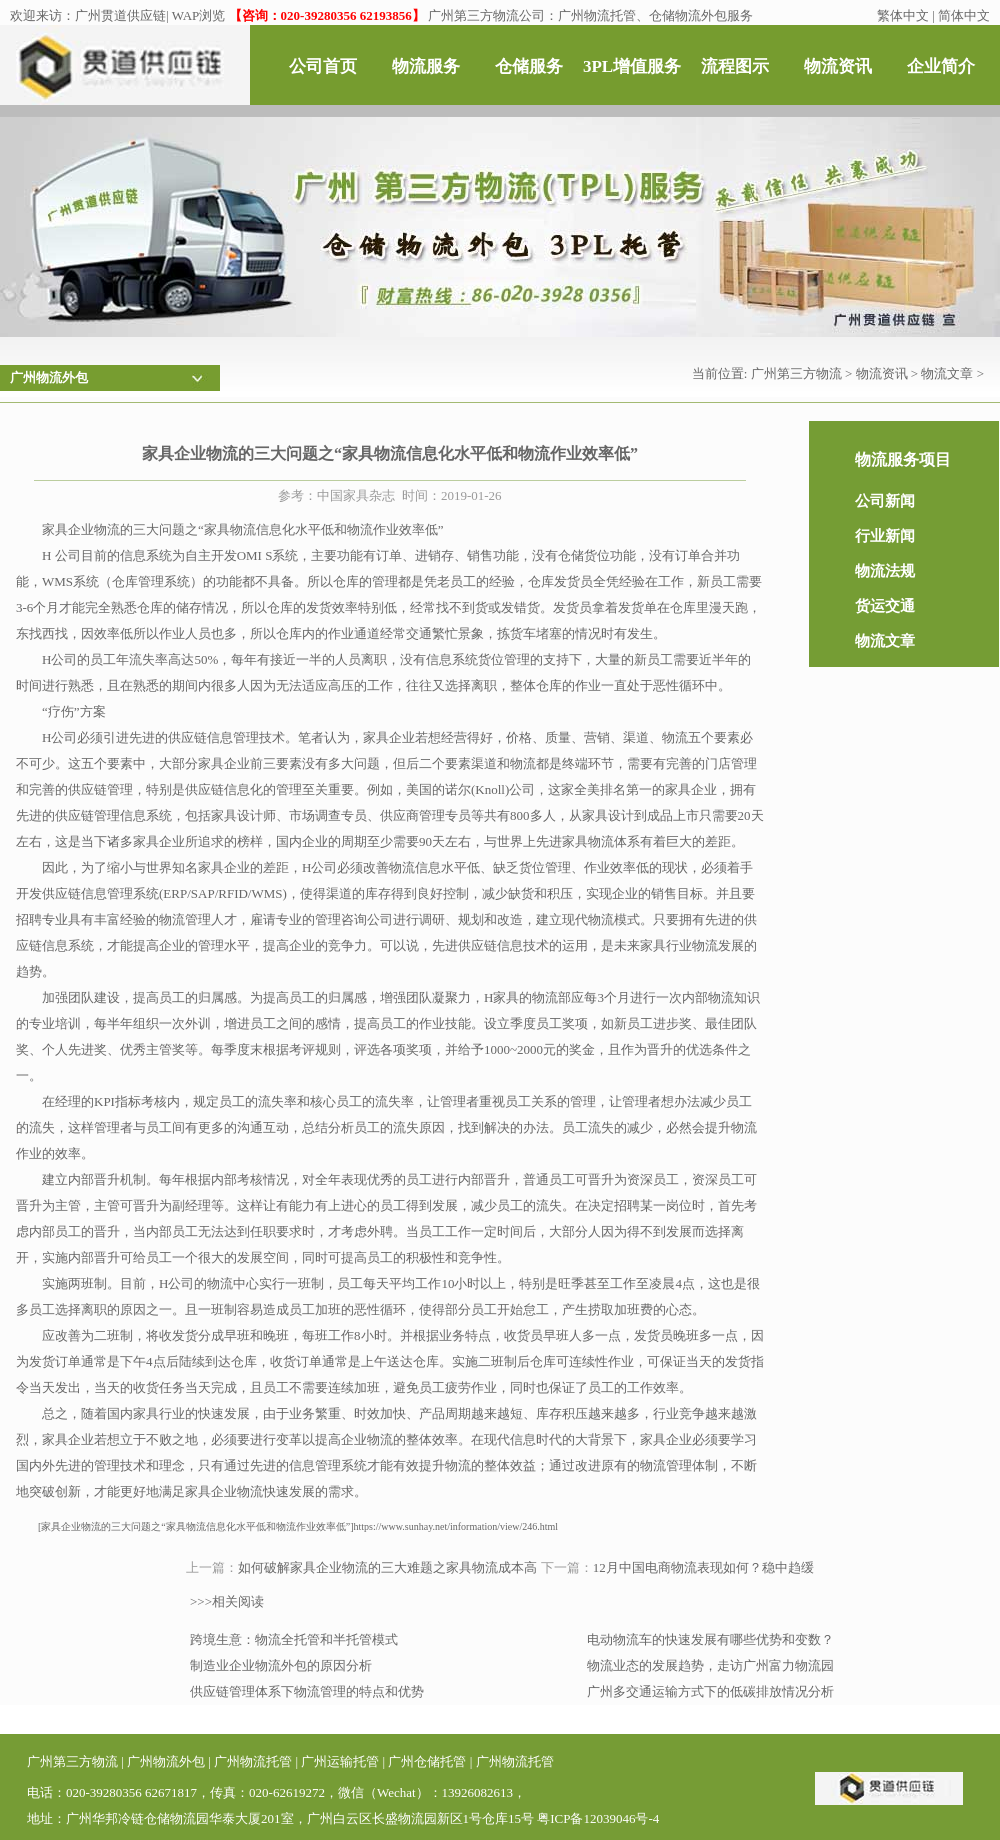 The height and width of the screenshot is (1840, 1000). I want to click on 如何破解家具企业物流的三大难题之家具物流成本高, so click(387, 1567).